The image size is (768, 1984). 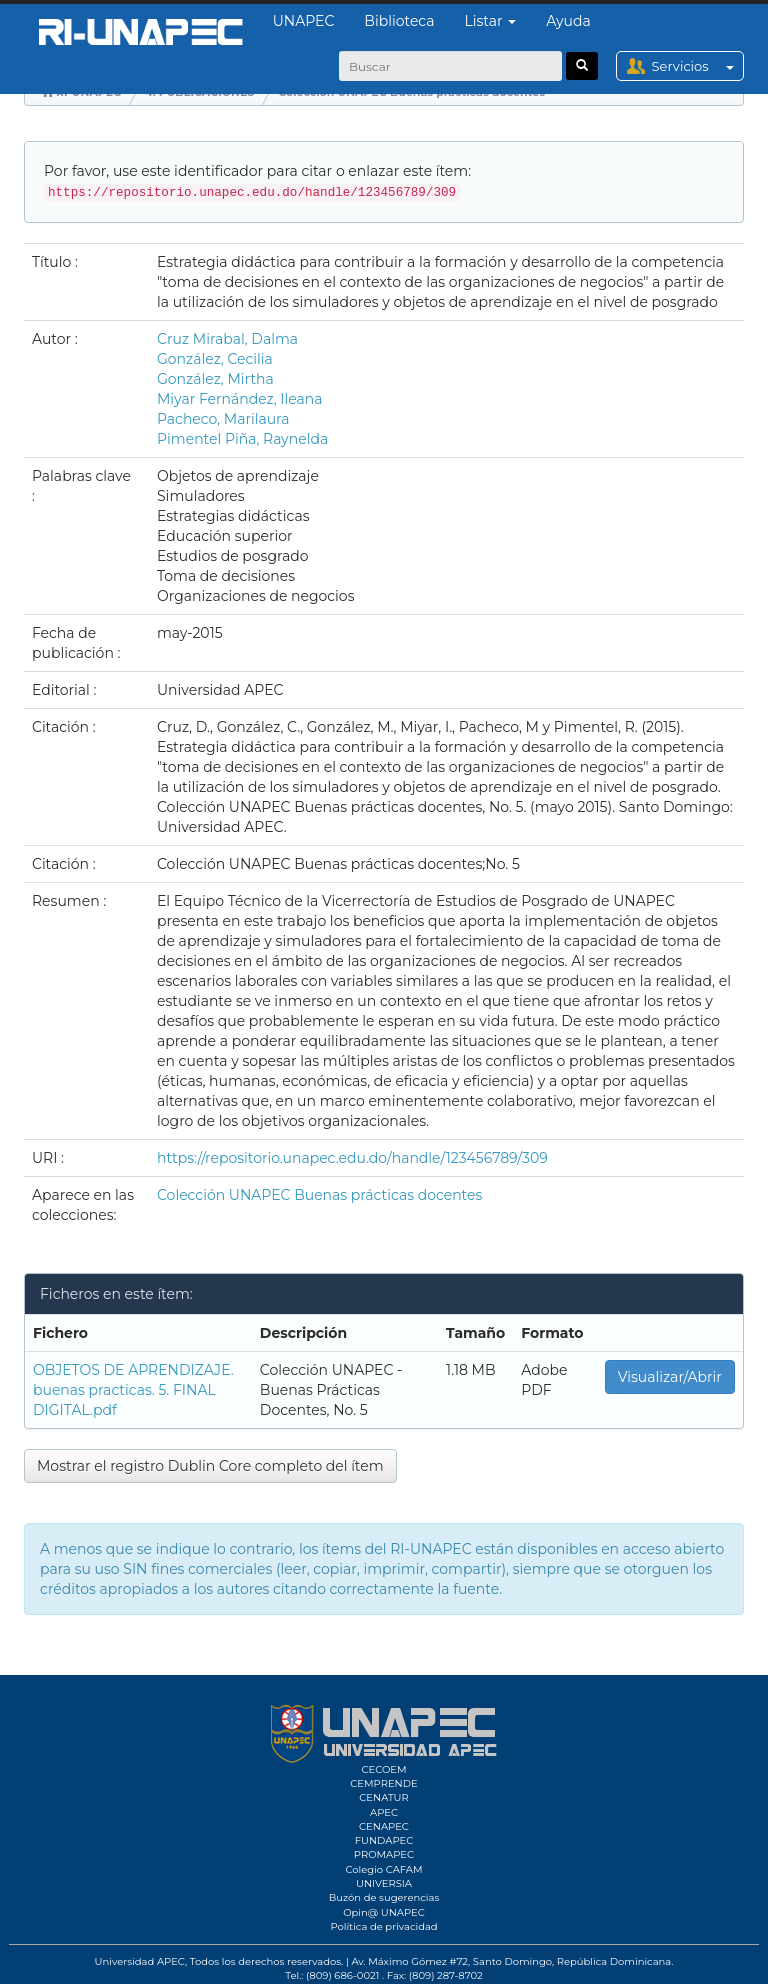 What do you see at coordinates (384, 1840) in the screenshot?
I see `FUNDAPEC` at bounding box center [384, 1840].